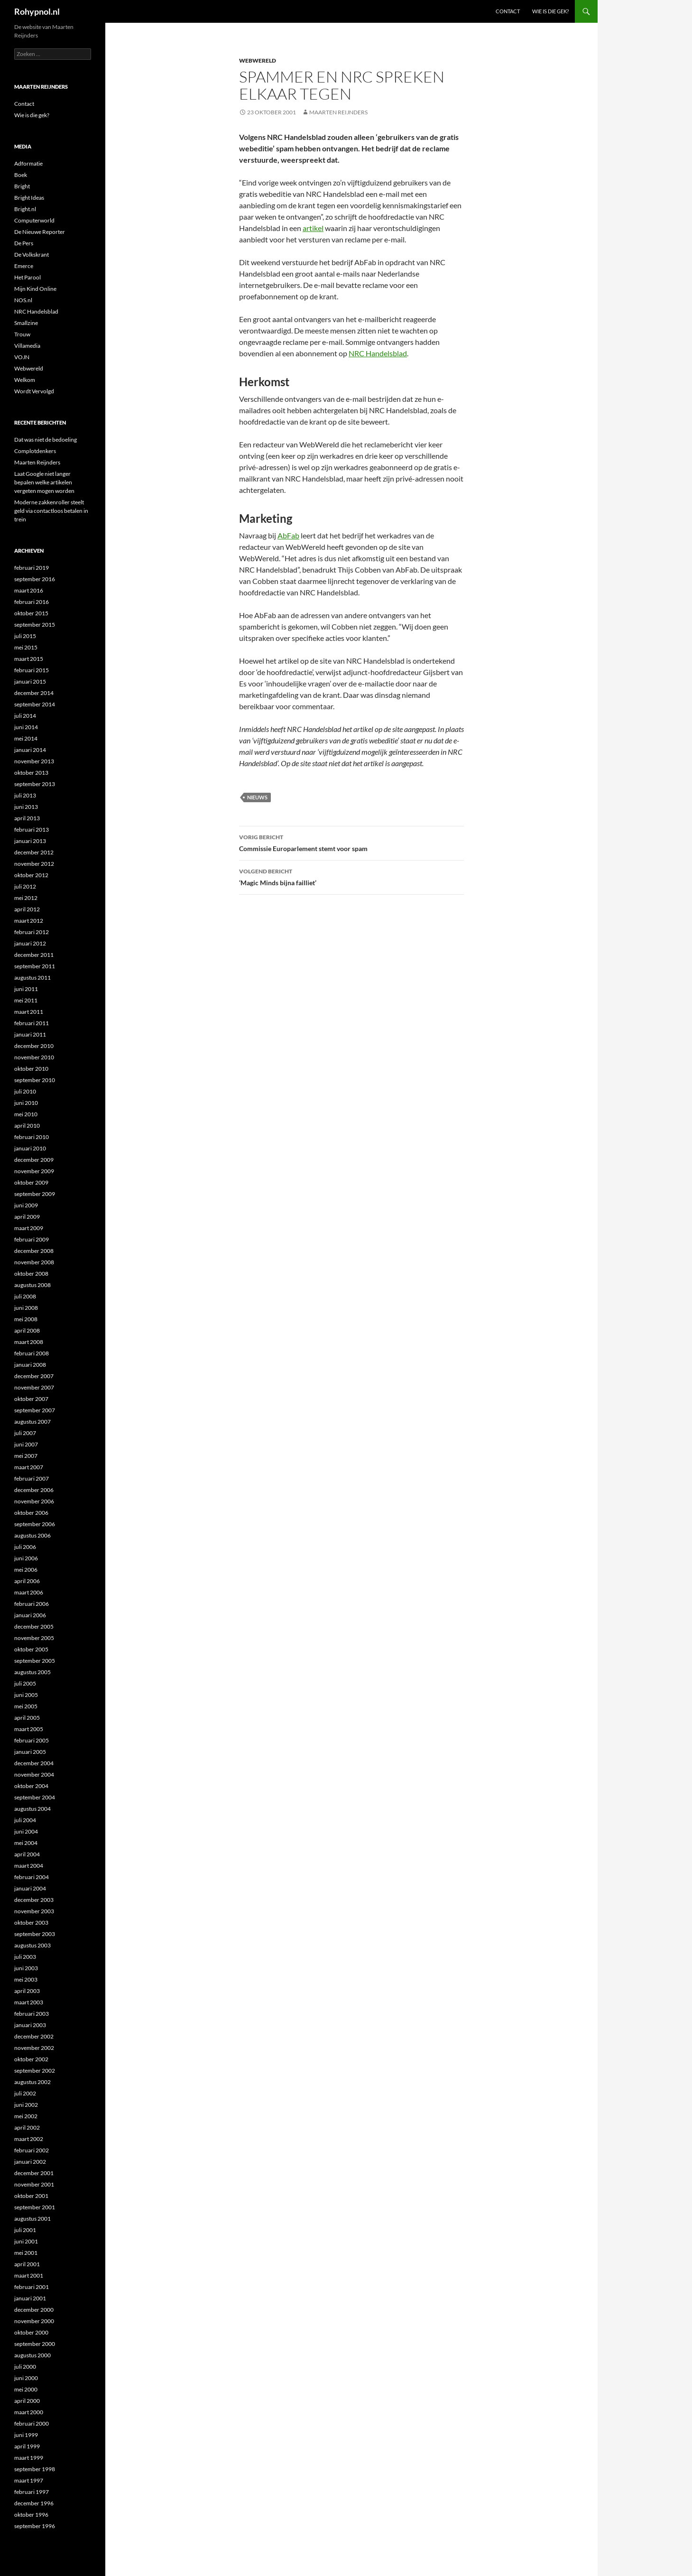 Image resolution: width=692 pixels, height=2576 pixels. Describe the element at coordinates (31, 254) in the screenshot. I see `De Volkskrant` at that location.